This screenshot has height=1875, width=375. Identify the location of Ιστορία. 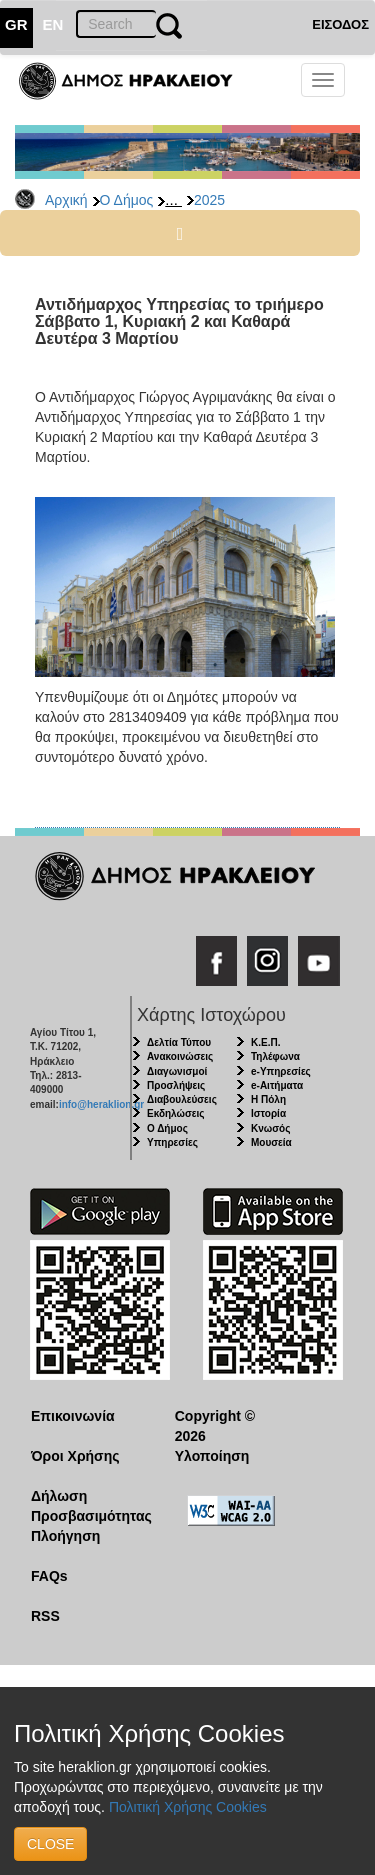
(268, 1113).